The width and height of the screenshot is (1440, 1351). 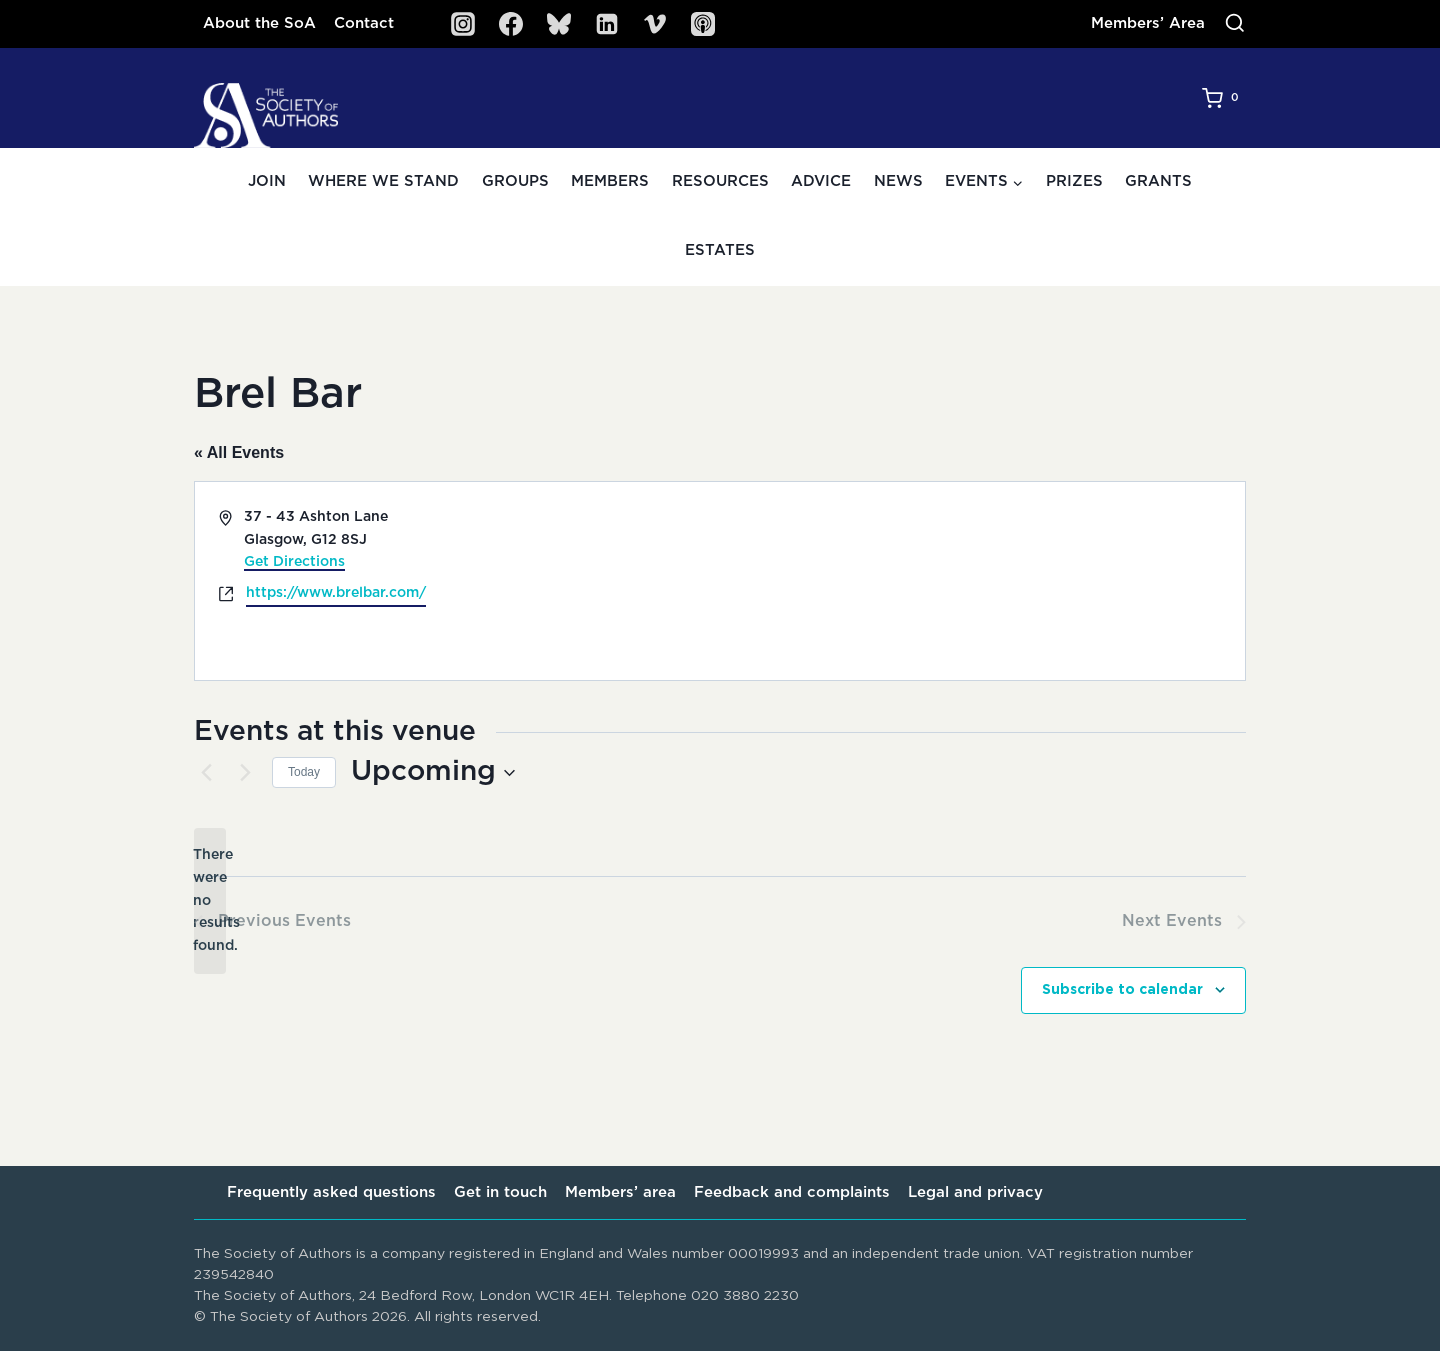 I want to click on « All Events, so click(x=239, y=452).